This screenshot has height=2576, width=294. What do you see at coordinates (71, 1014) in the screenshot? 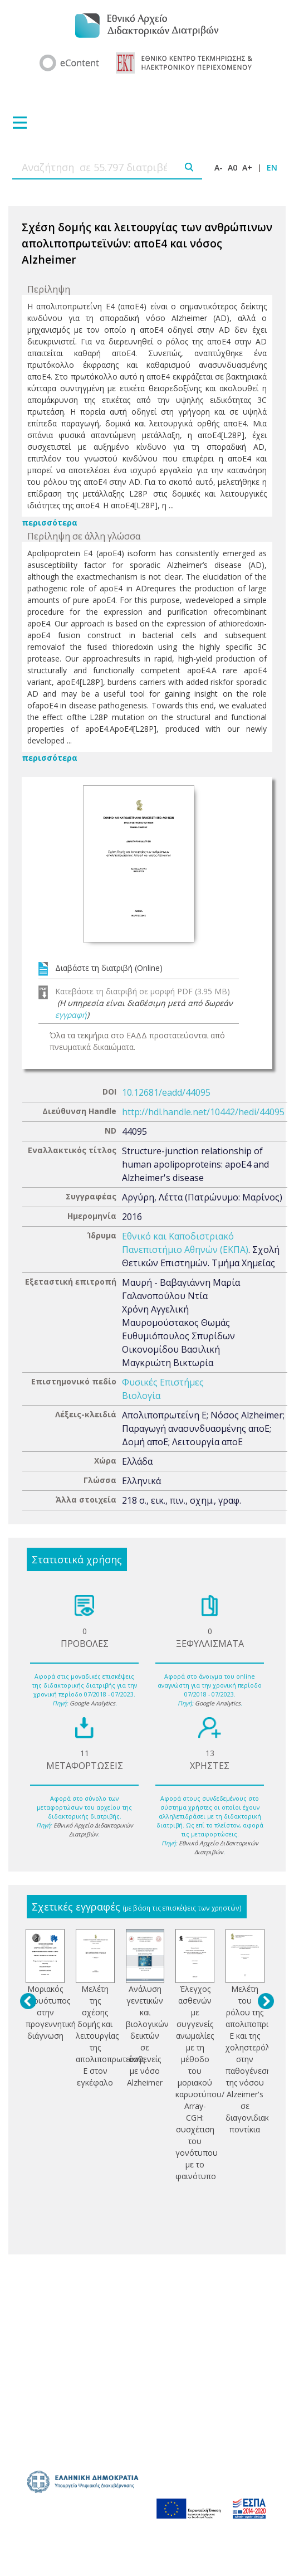
I see `εγγραφή` at bounding box center [71, 1014].